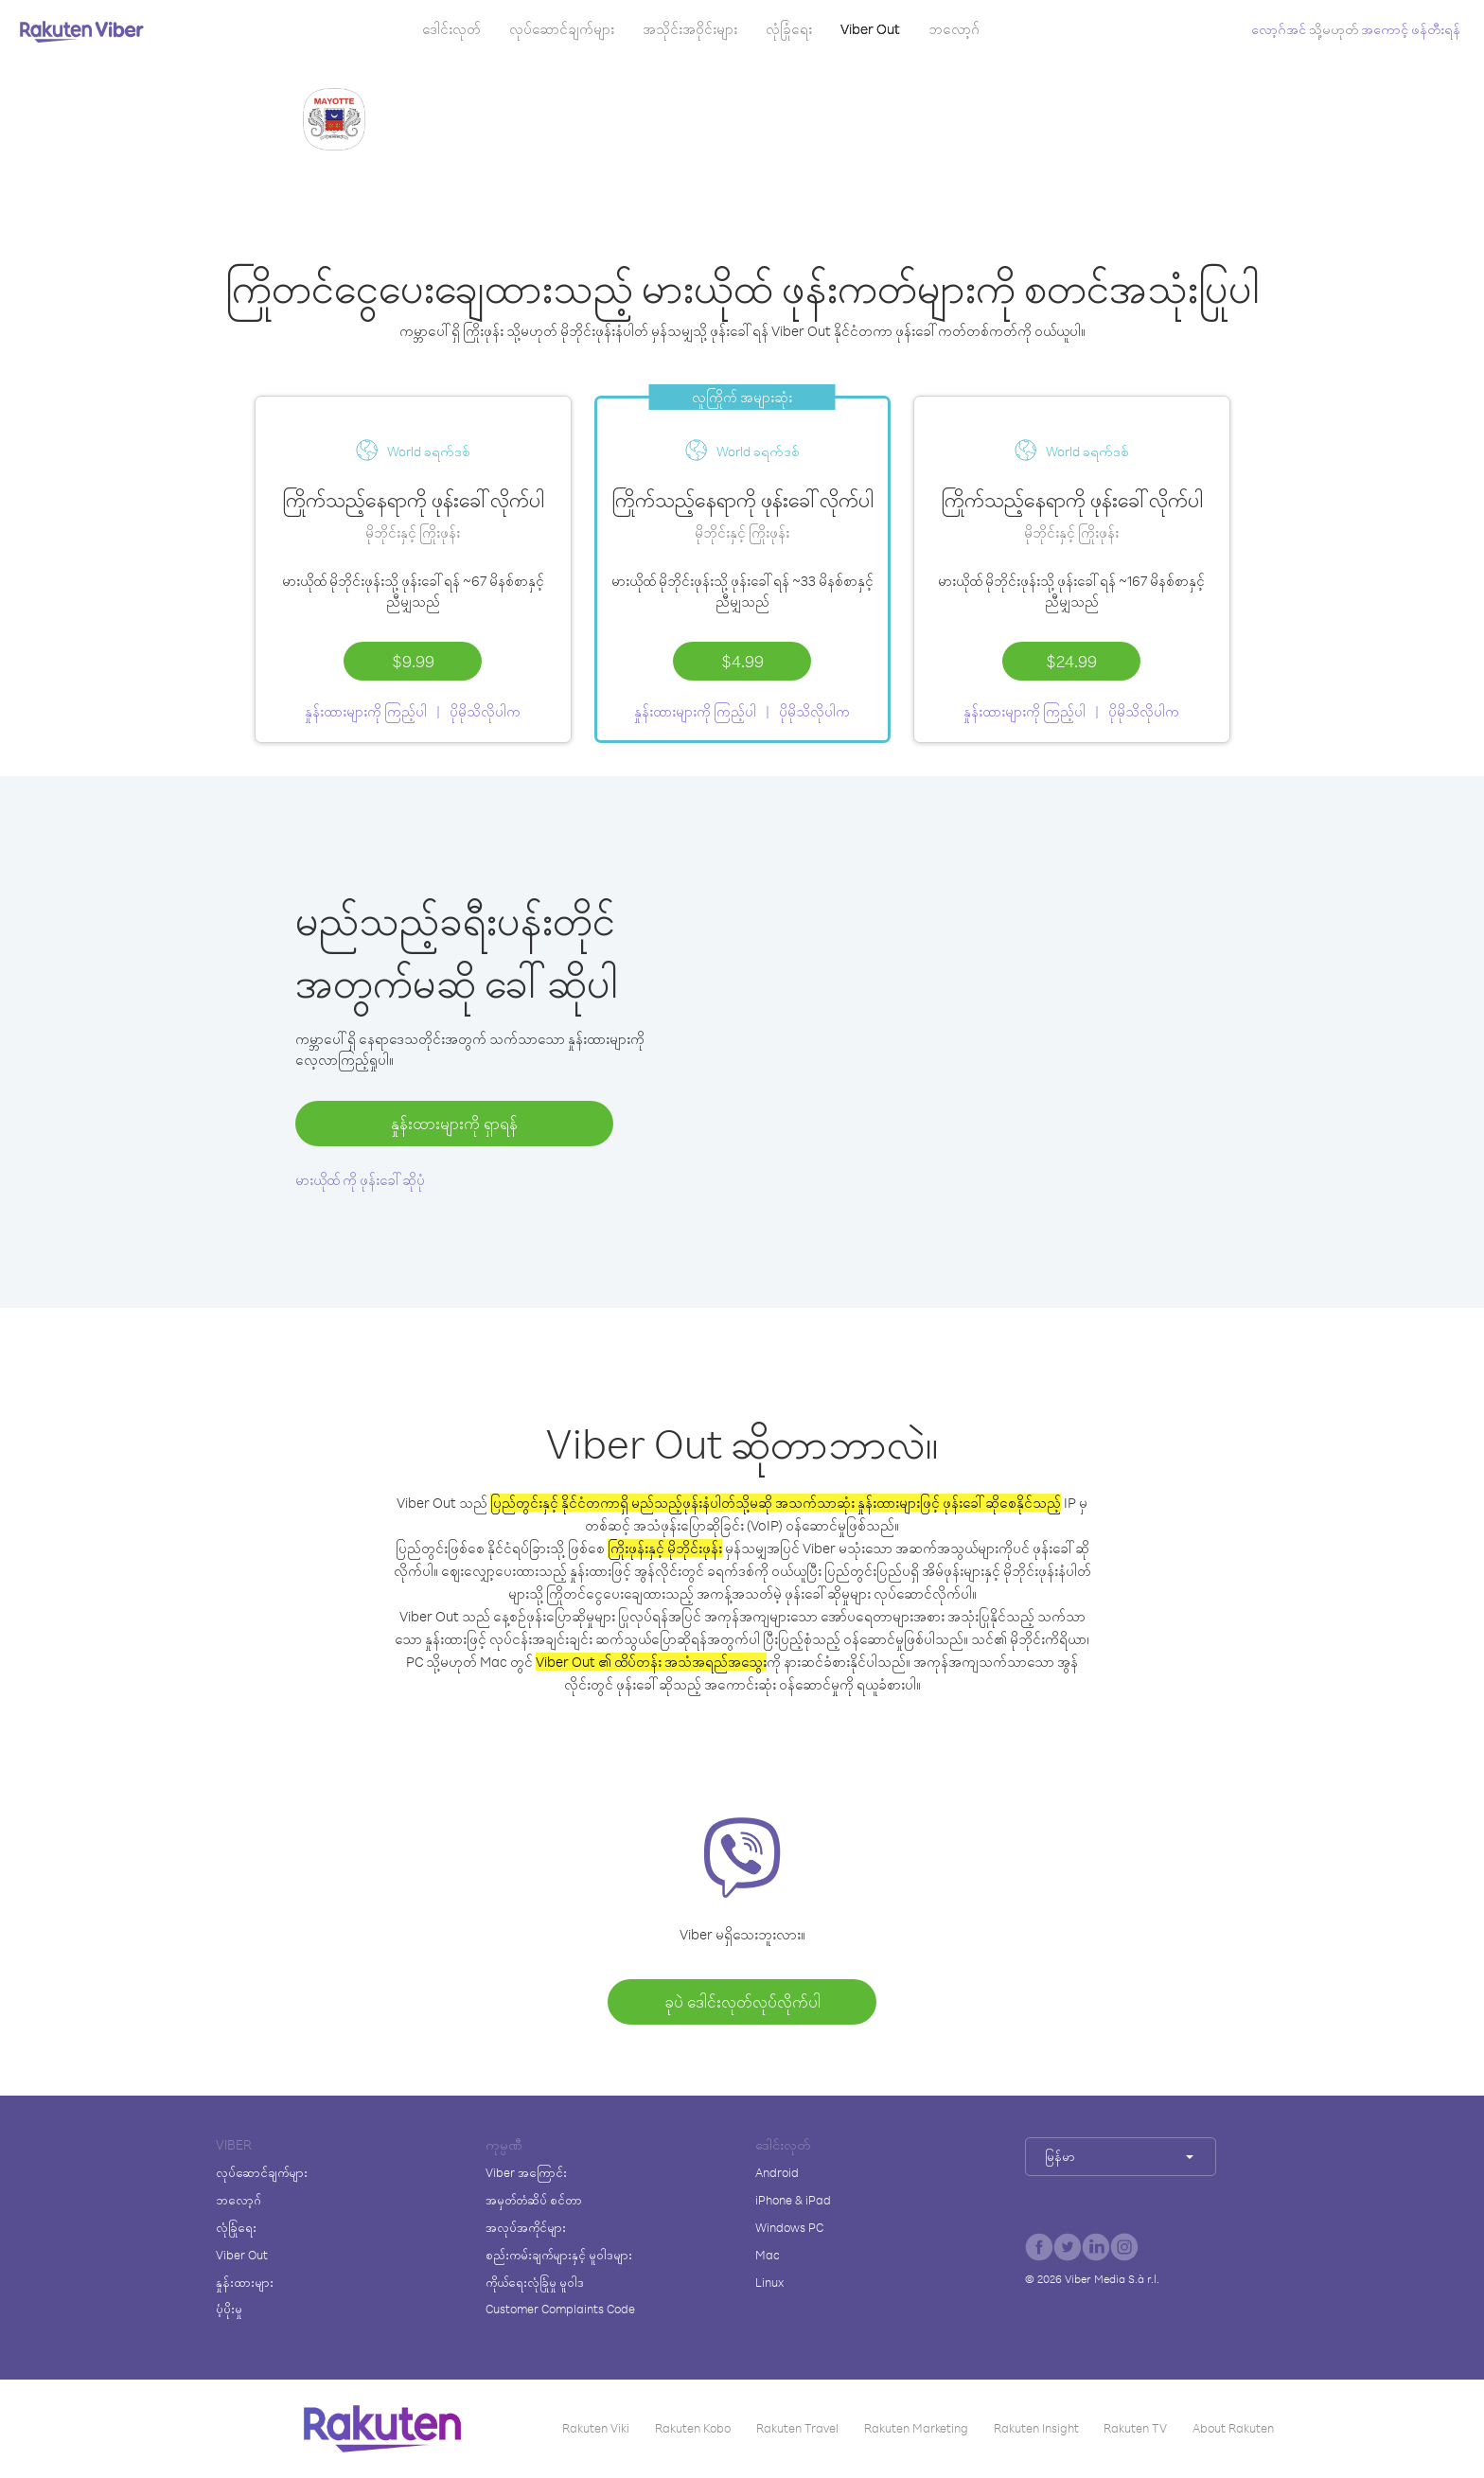  I want to click on အမှတ်တံဆိပ် စင်တာ, so click(534, 2199).